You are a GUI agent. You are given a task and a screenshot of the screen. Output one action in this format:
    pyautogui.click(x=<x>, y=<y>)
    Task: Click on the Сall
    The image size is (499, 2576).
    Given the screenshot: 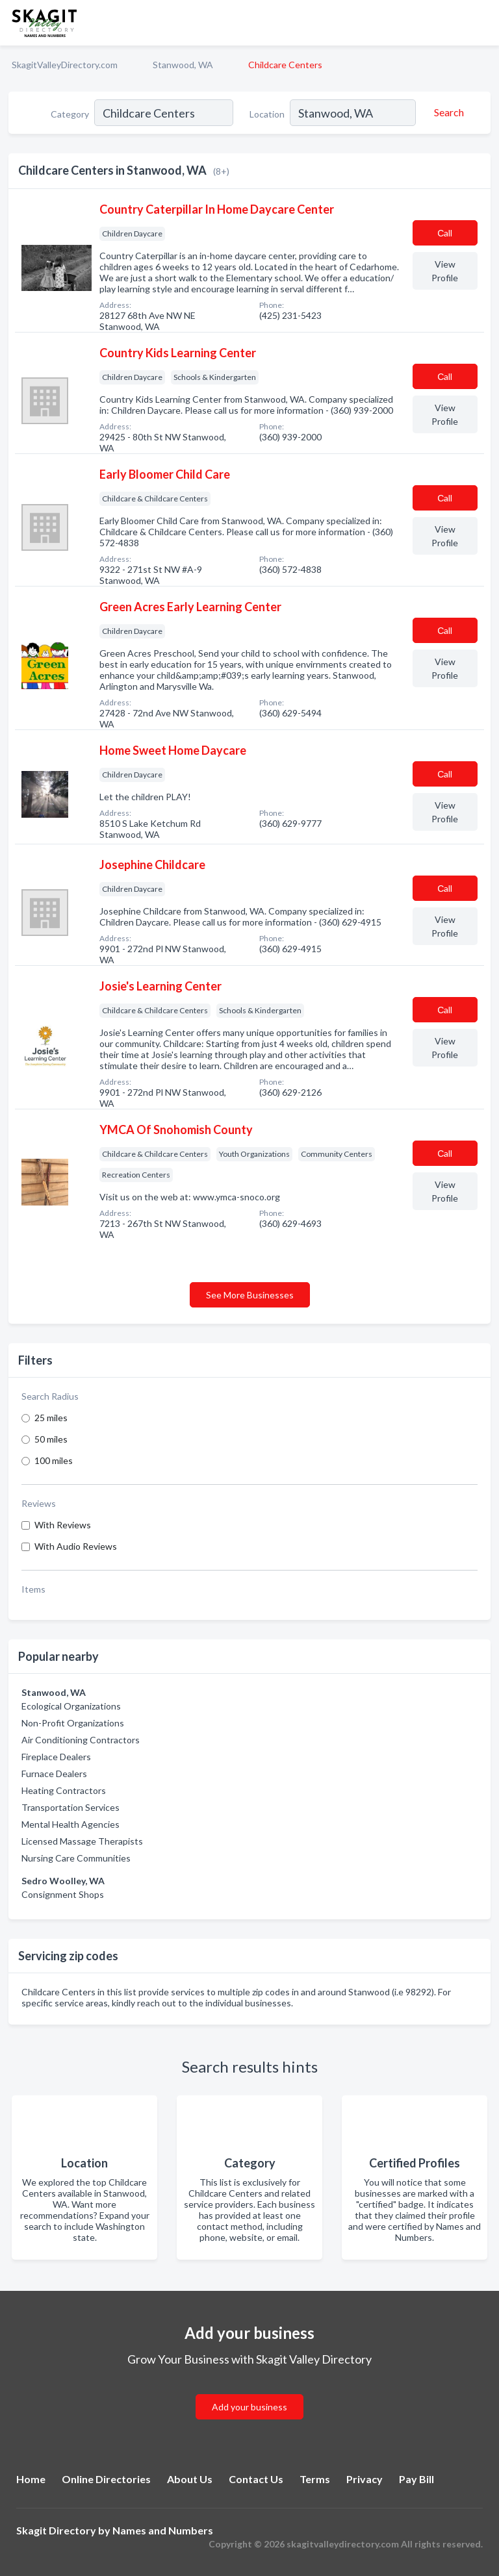 What is the action you would take?
    pyautogui.click(x=444, y=232)
    